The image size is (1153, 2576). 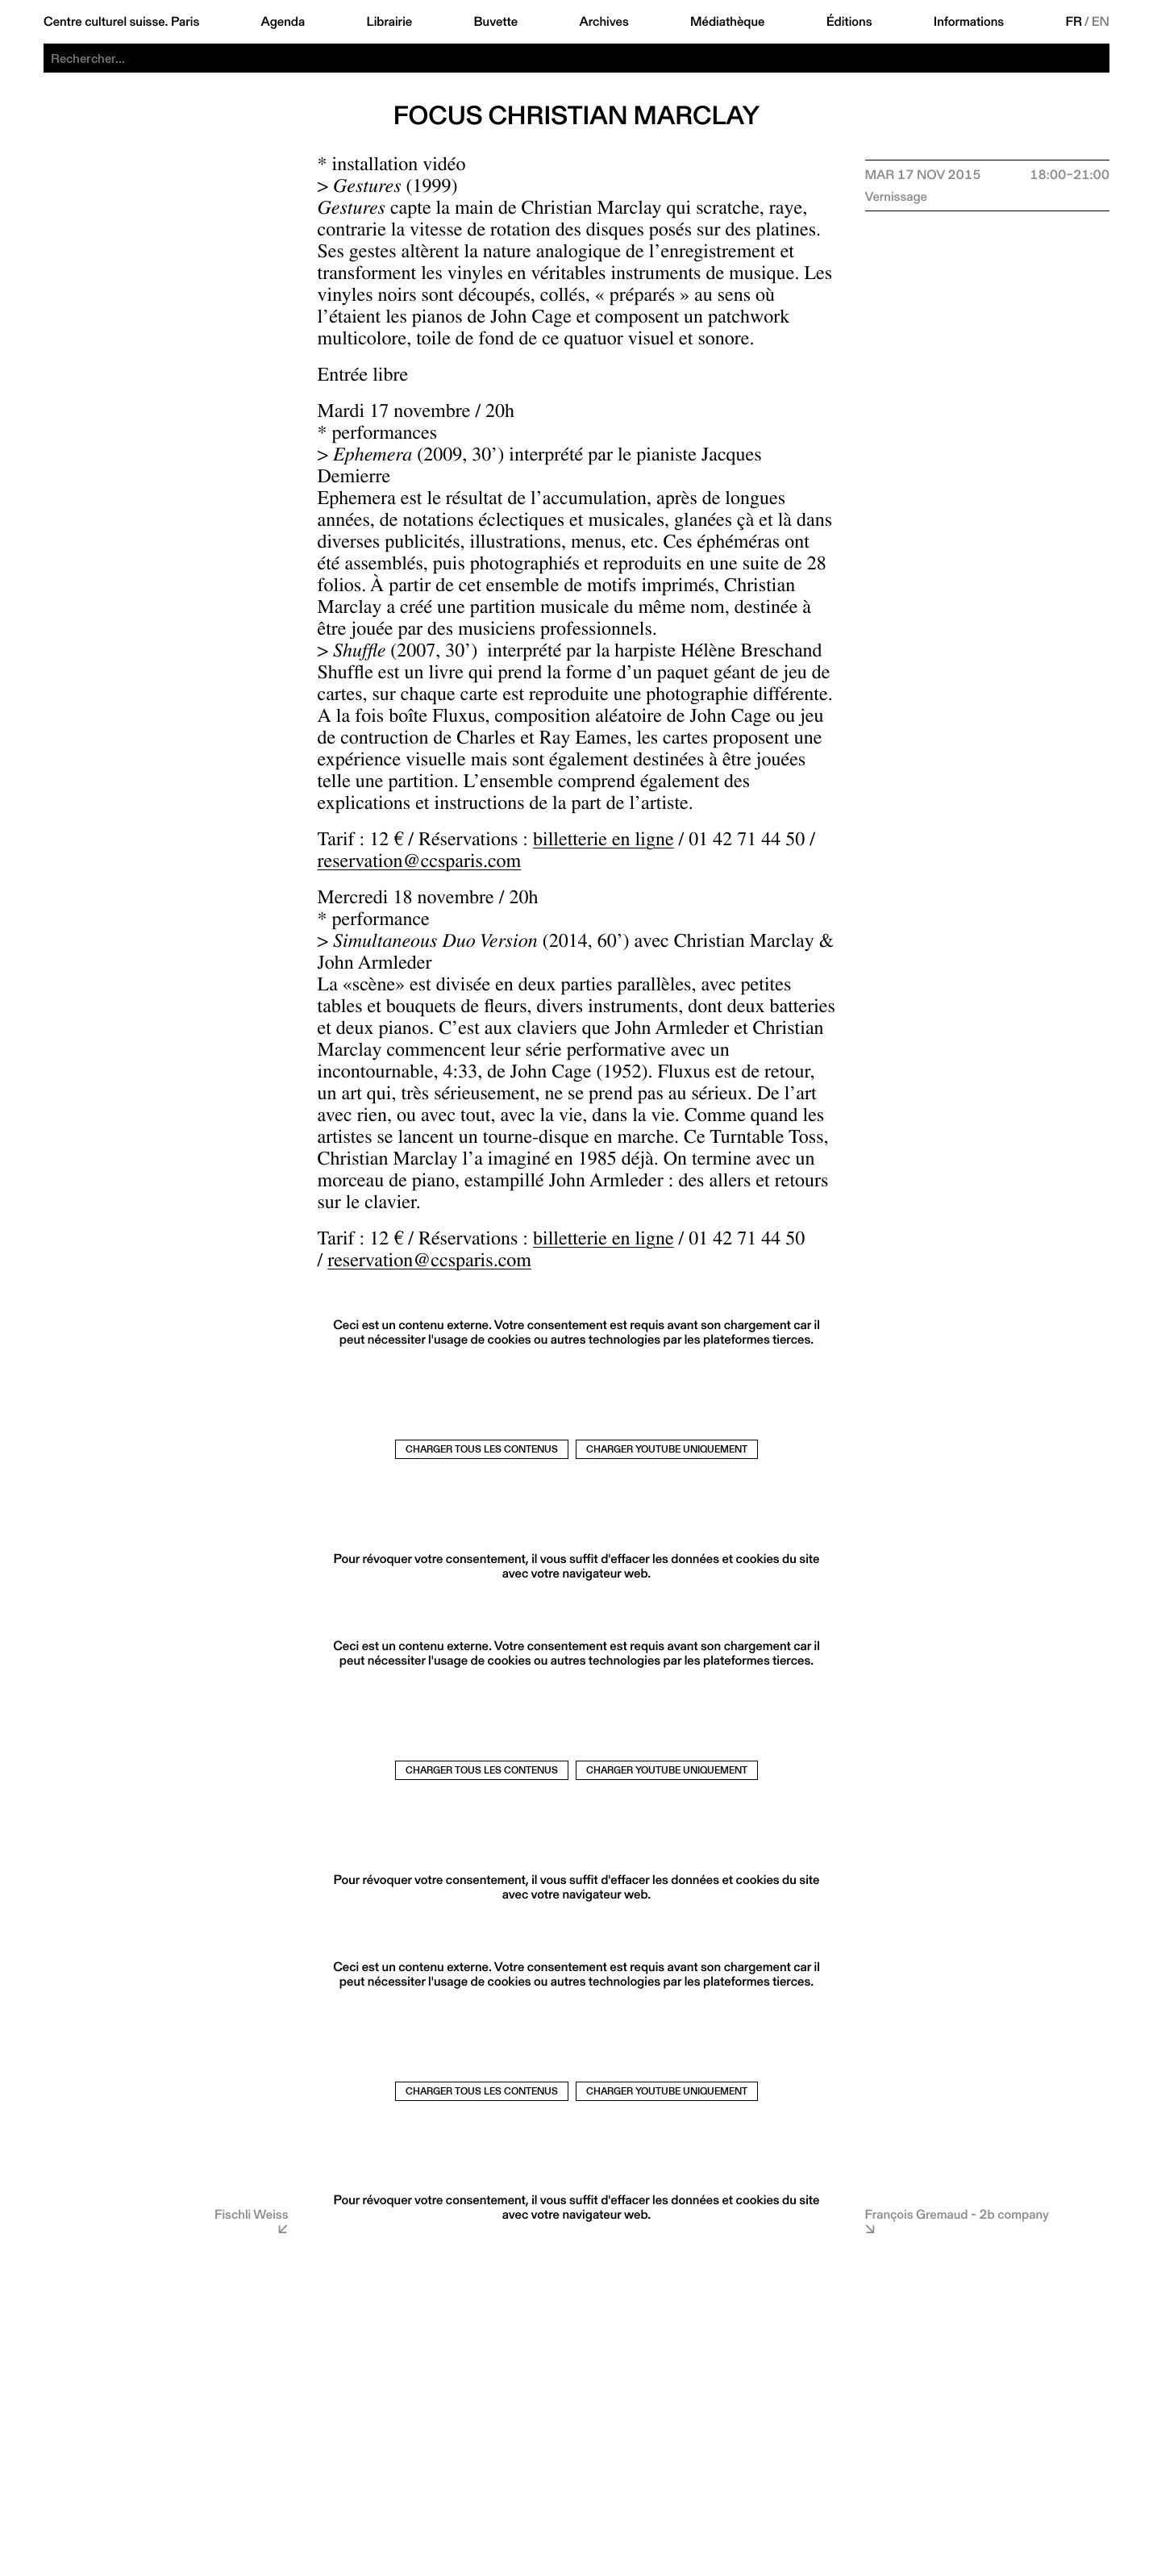 What do you see at coordinates (390, 22) in the screenshot?
I see `Librairie` at bounding box center [390, 22].